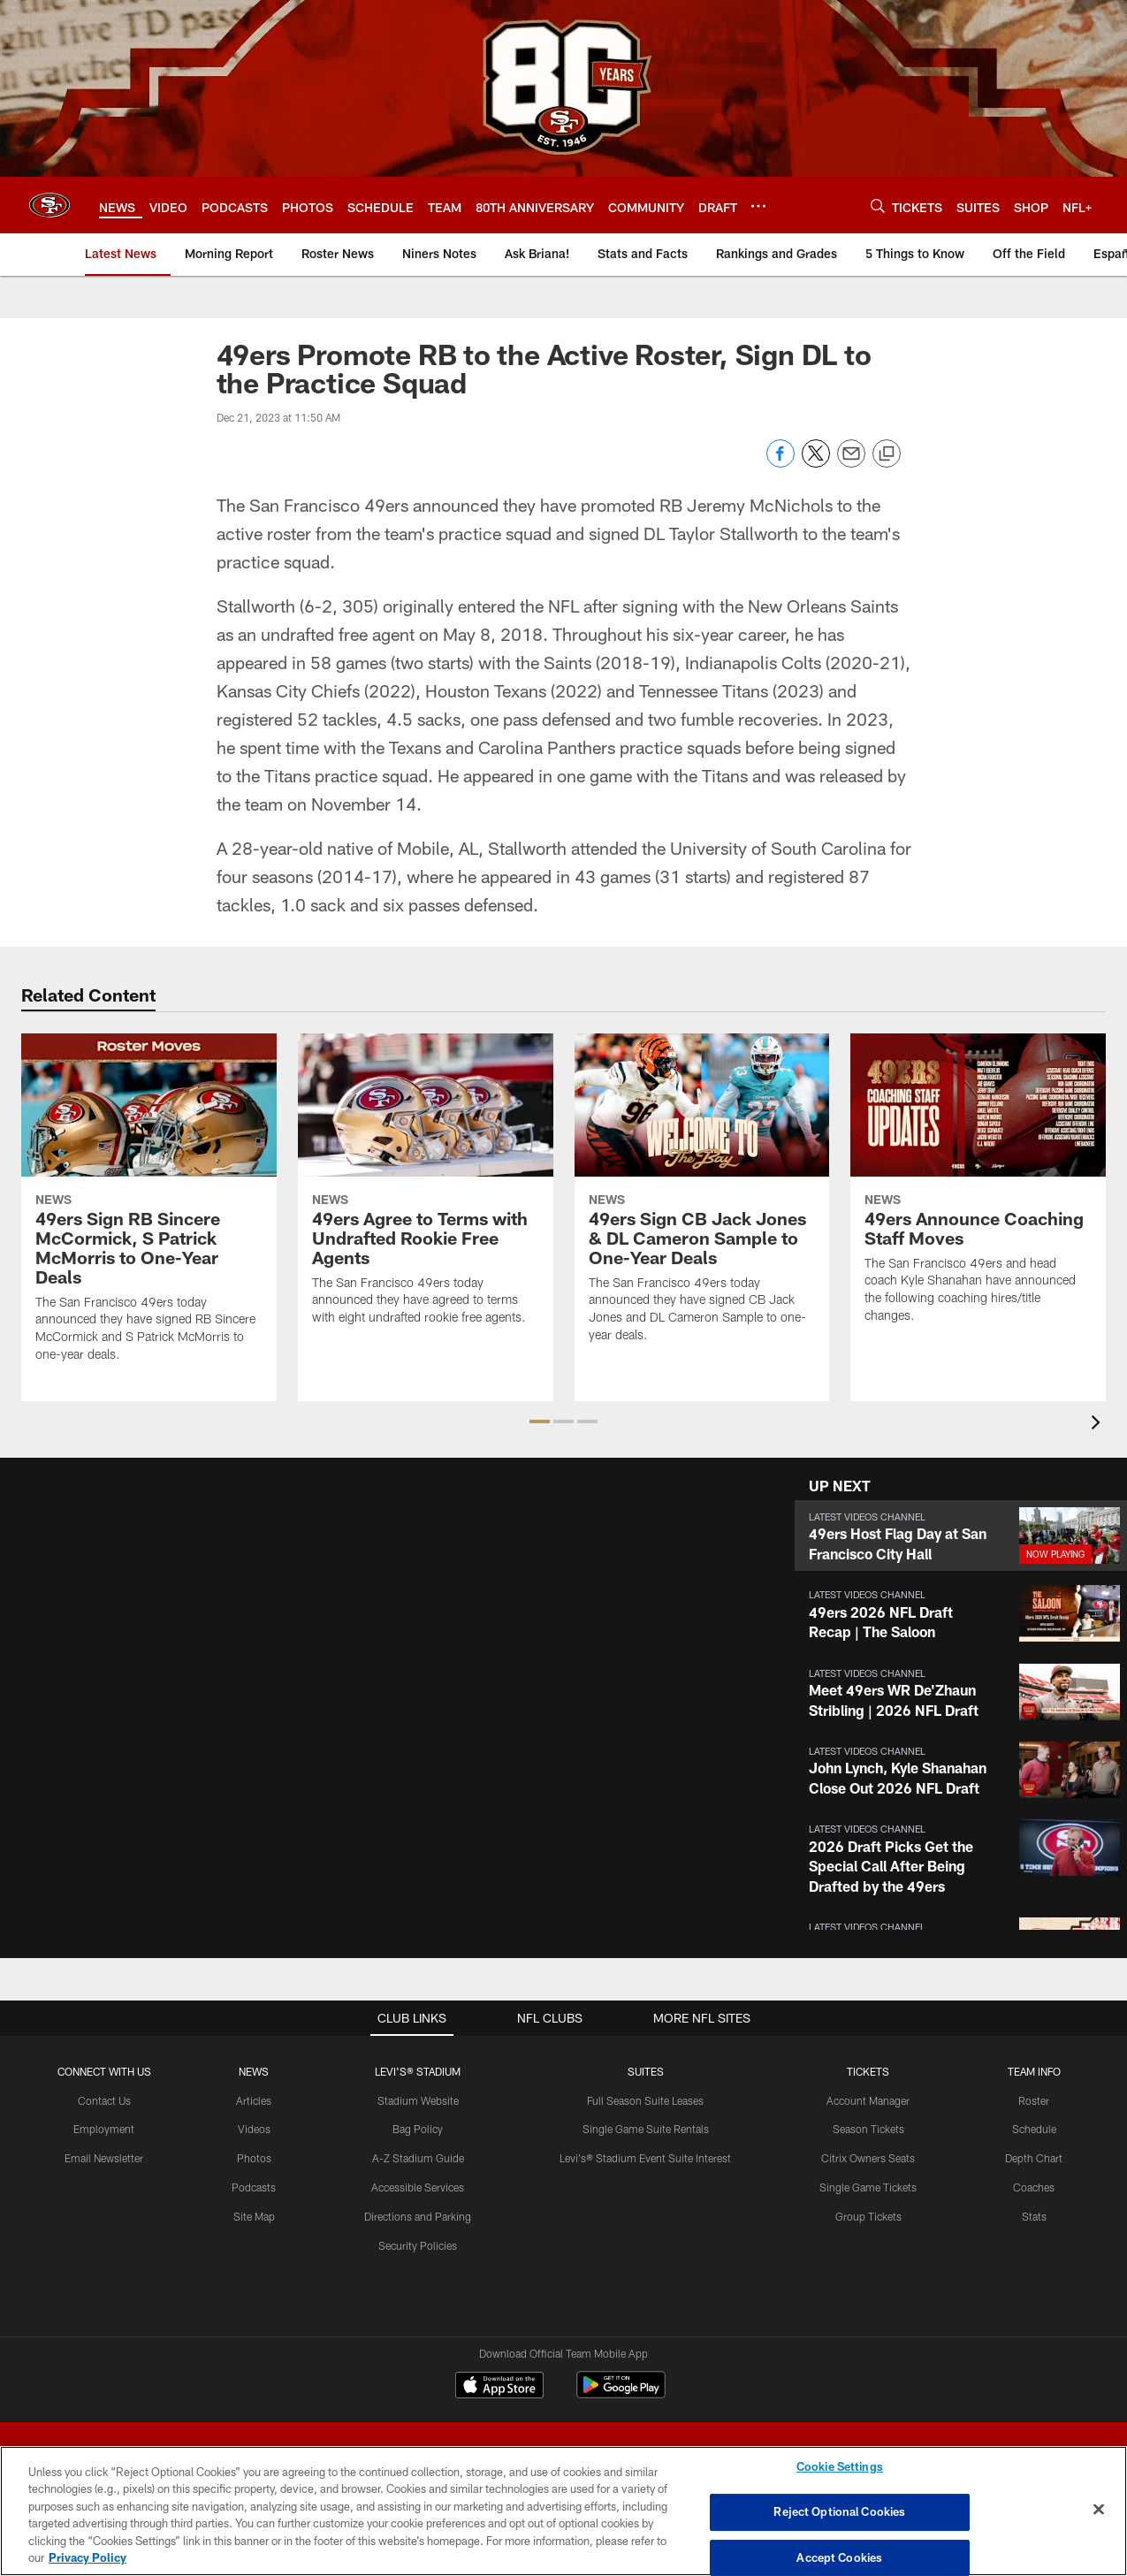 This screenshot has width=1127, height=2576. What do you see at coordinates (646, 2129) in the screenshot?
I see `Single Game Suite Rentals` at bounding box center [646, 2129].